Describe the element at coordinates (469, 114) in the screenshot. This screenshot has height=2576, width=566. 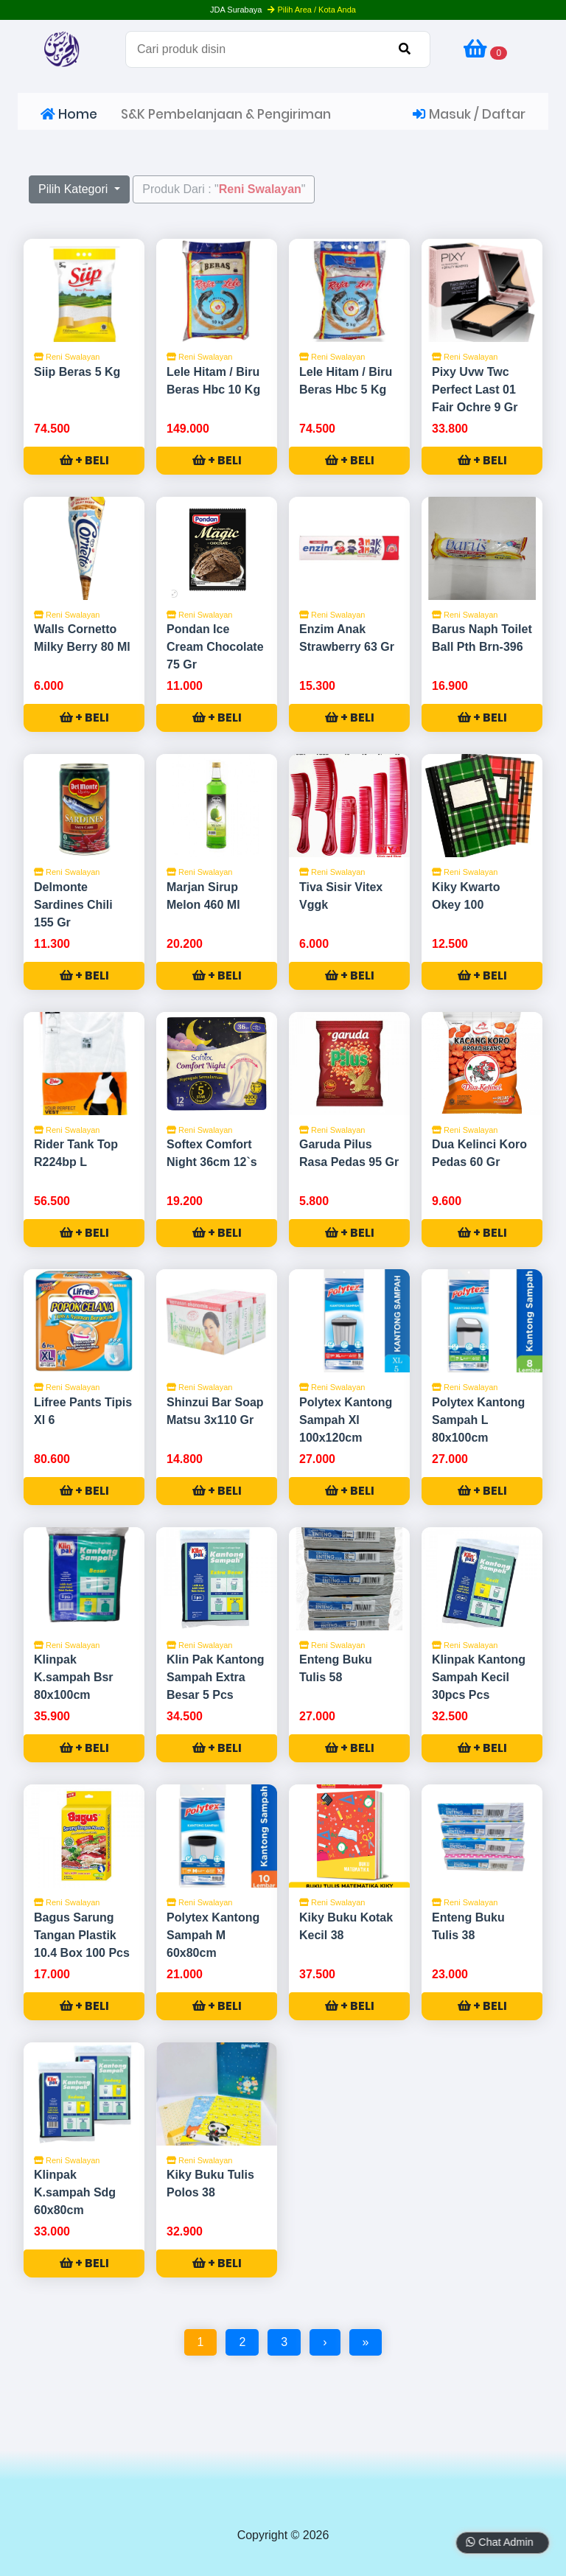
I see `Masuk / Daftar` at that location.